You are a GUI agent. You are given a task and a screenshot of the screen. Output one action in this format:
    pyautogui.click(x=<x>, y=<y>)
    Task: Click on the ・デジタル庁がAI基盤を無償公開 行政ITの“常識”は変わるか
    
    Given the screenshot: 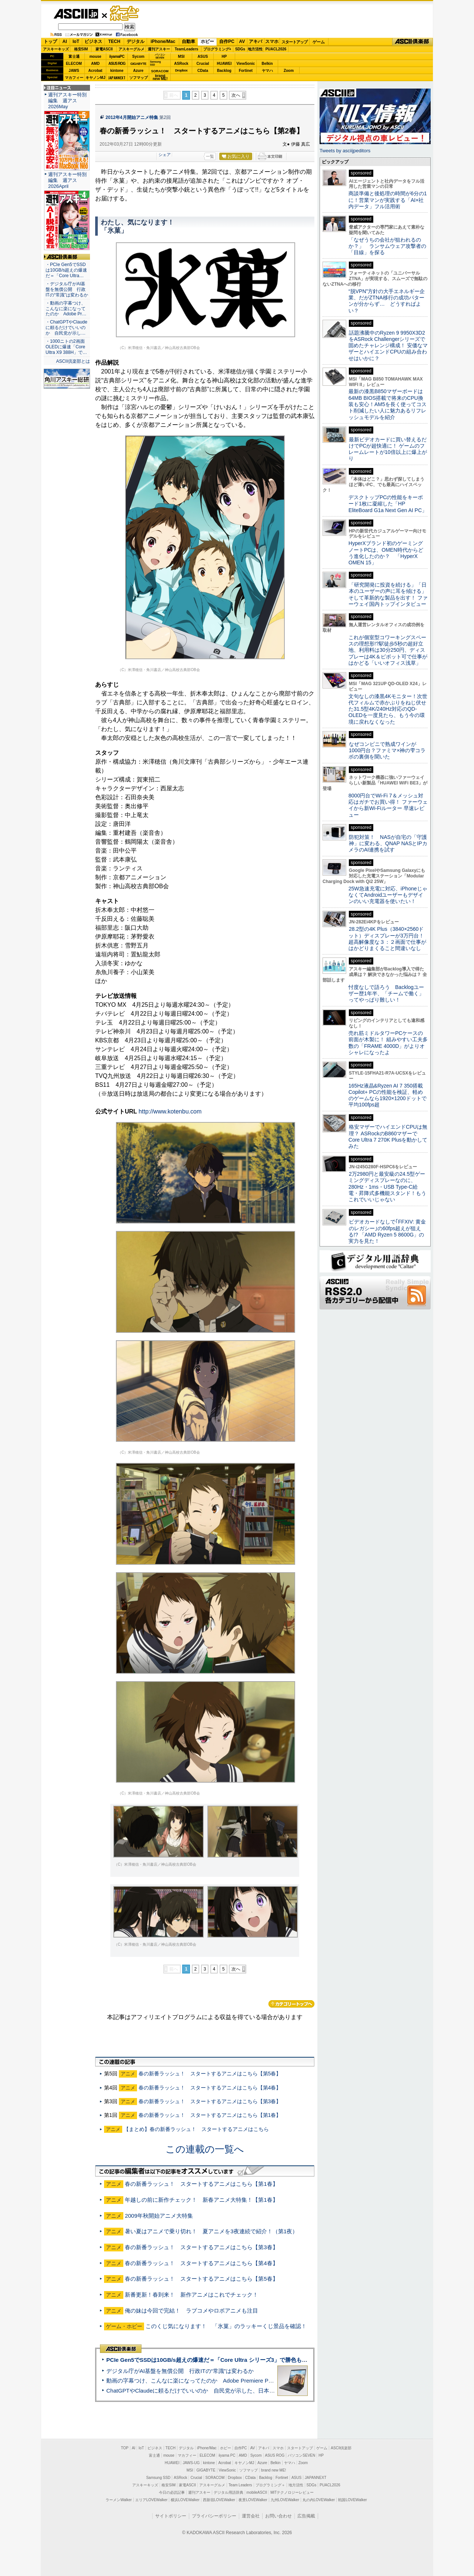 What is the action you would take?
    pyautogui.click(x=67, y=289)
    